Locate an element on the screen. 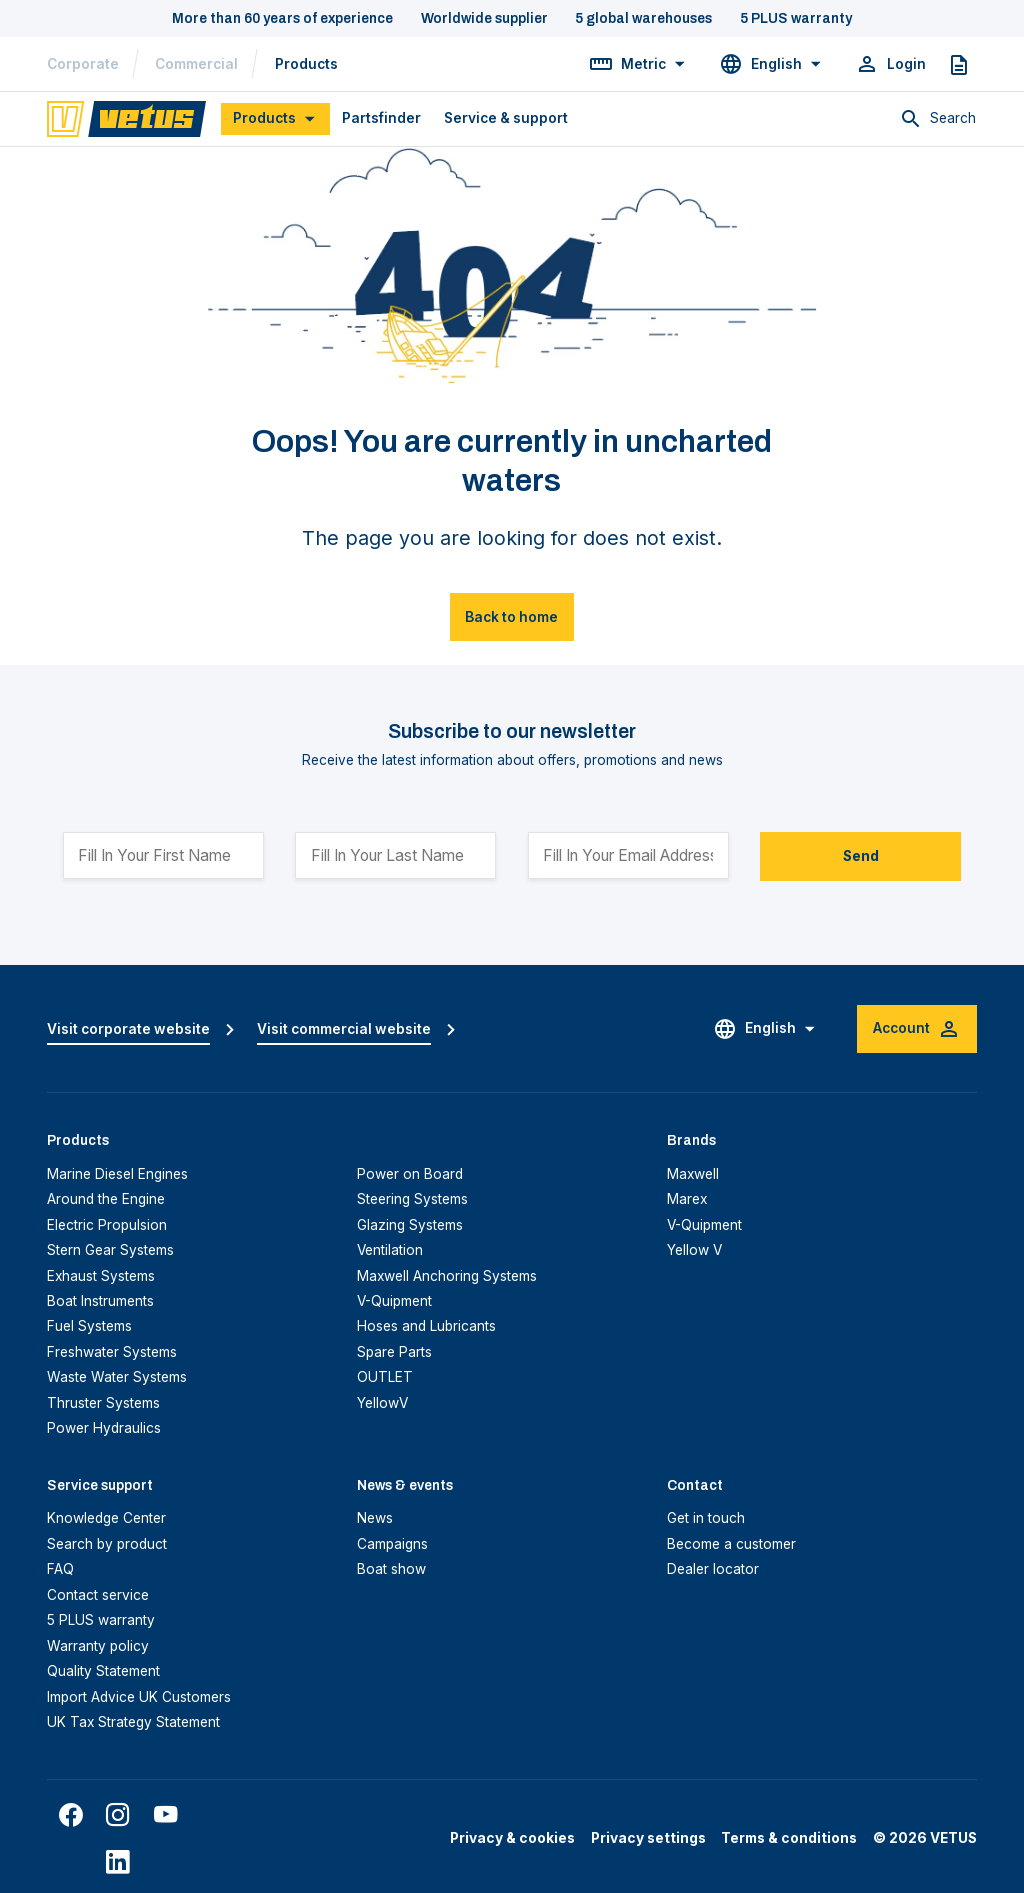 This screenshot has width=1024, height=1893. Become a customer is located at coordinates (731, 1544).